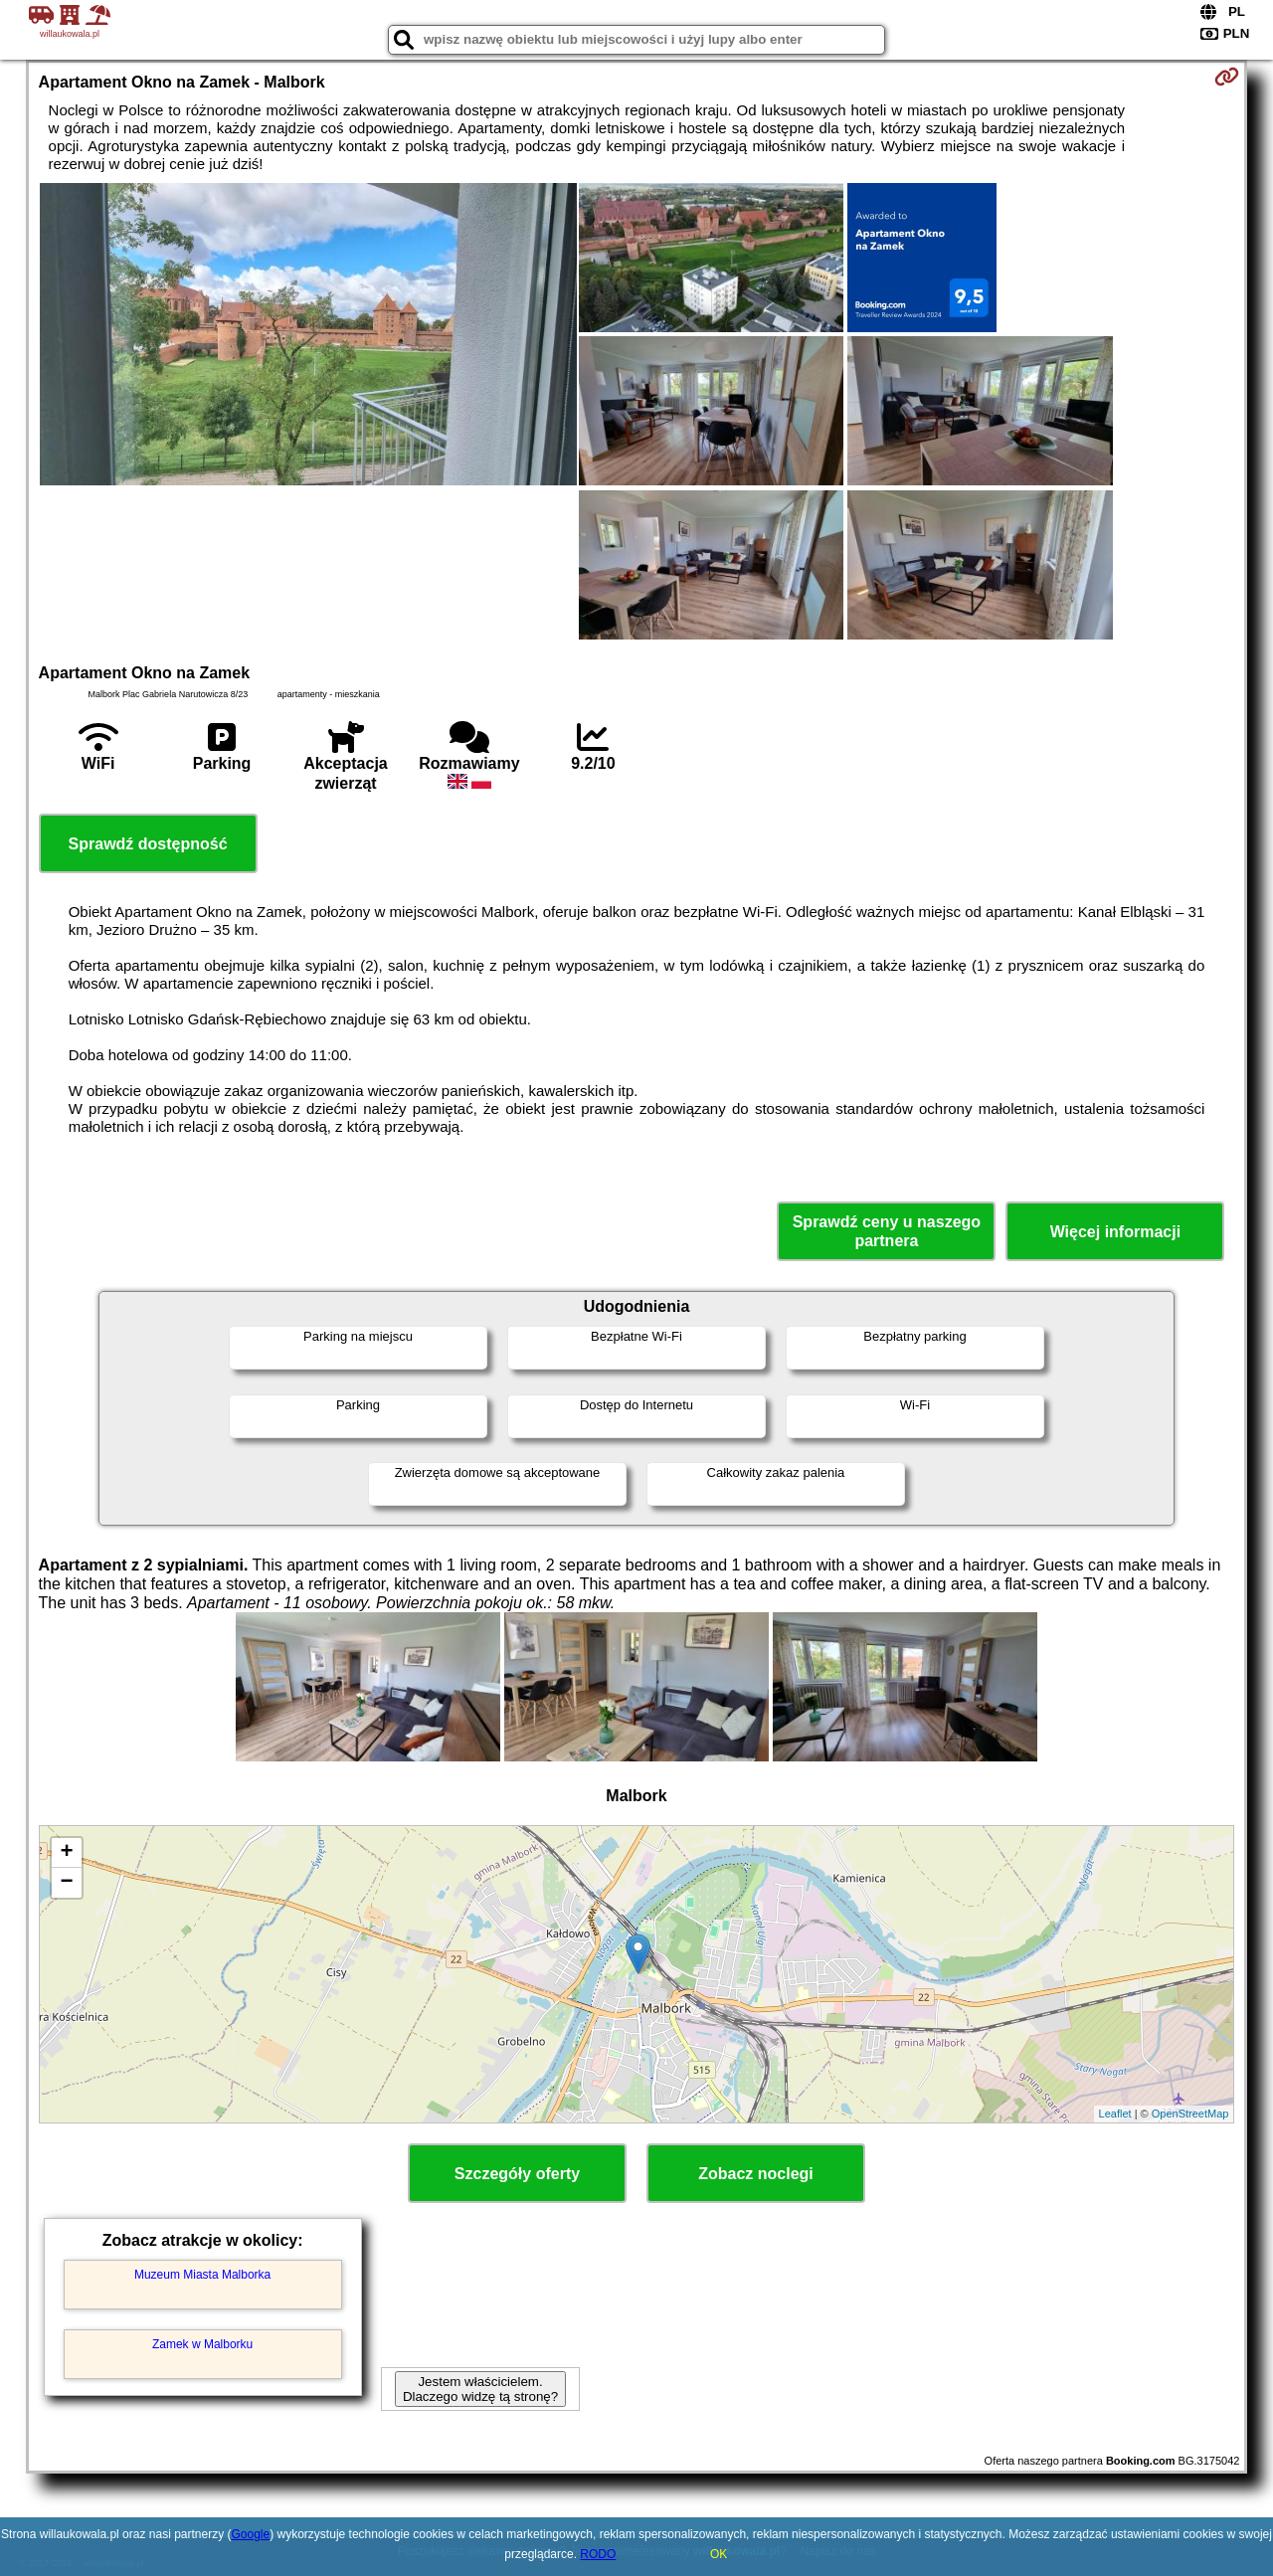 The image size is (1273, 2576). I want to click on Google, so click(251, 2534).